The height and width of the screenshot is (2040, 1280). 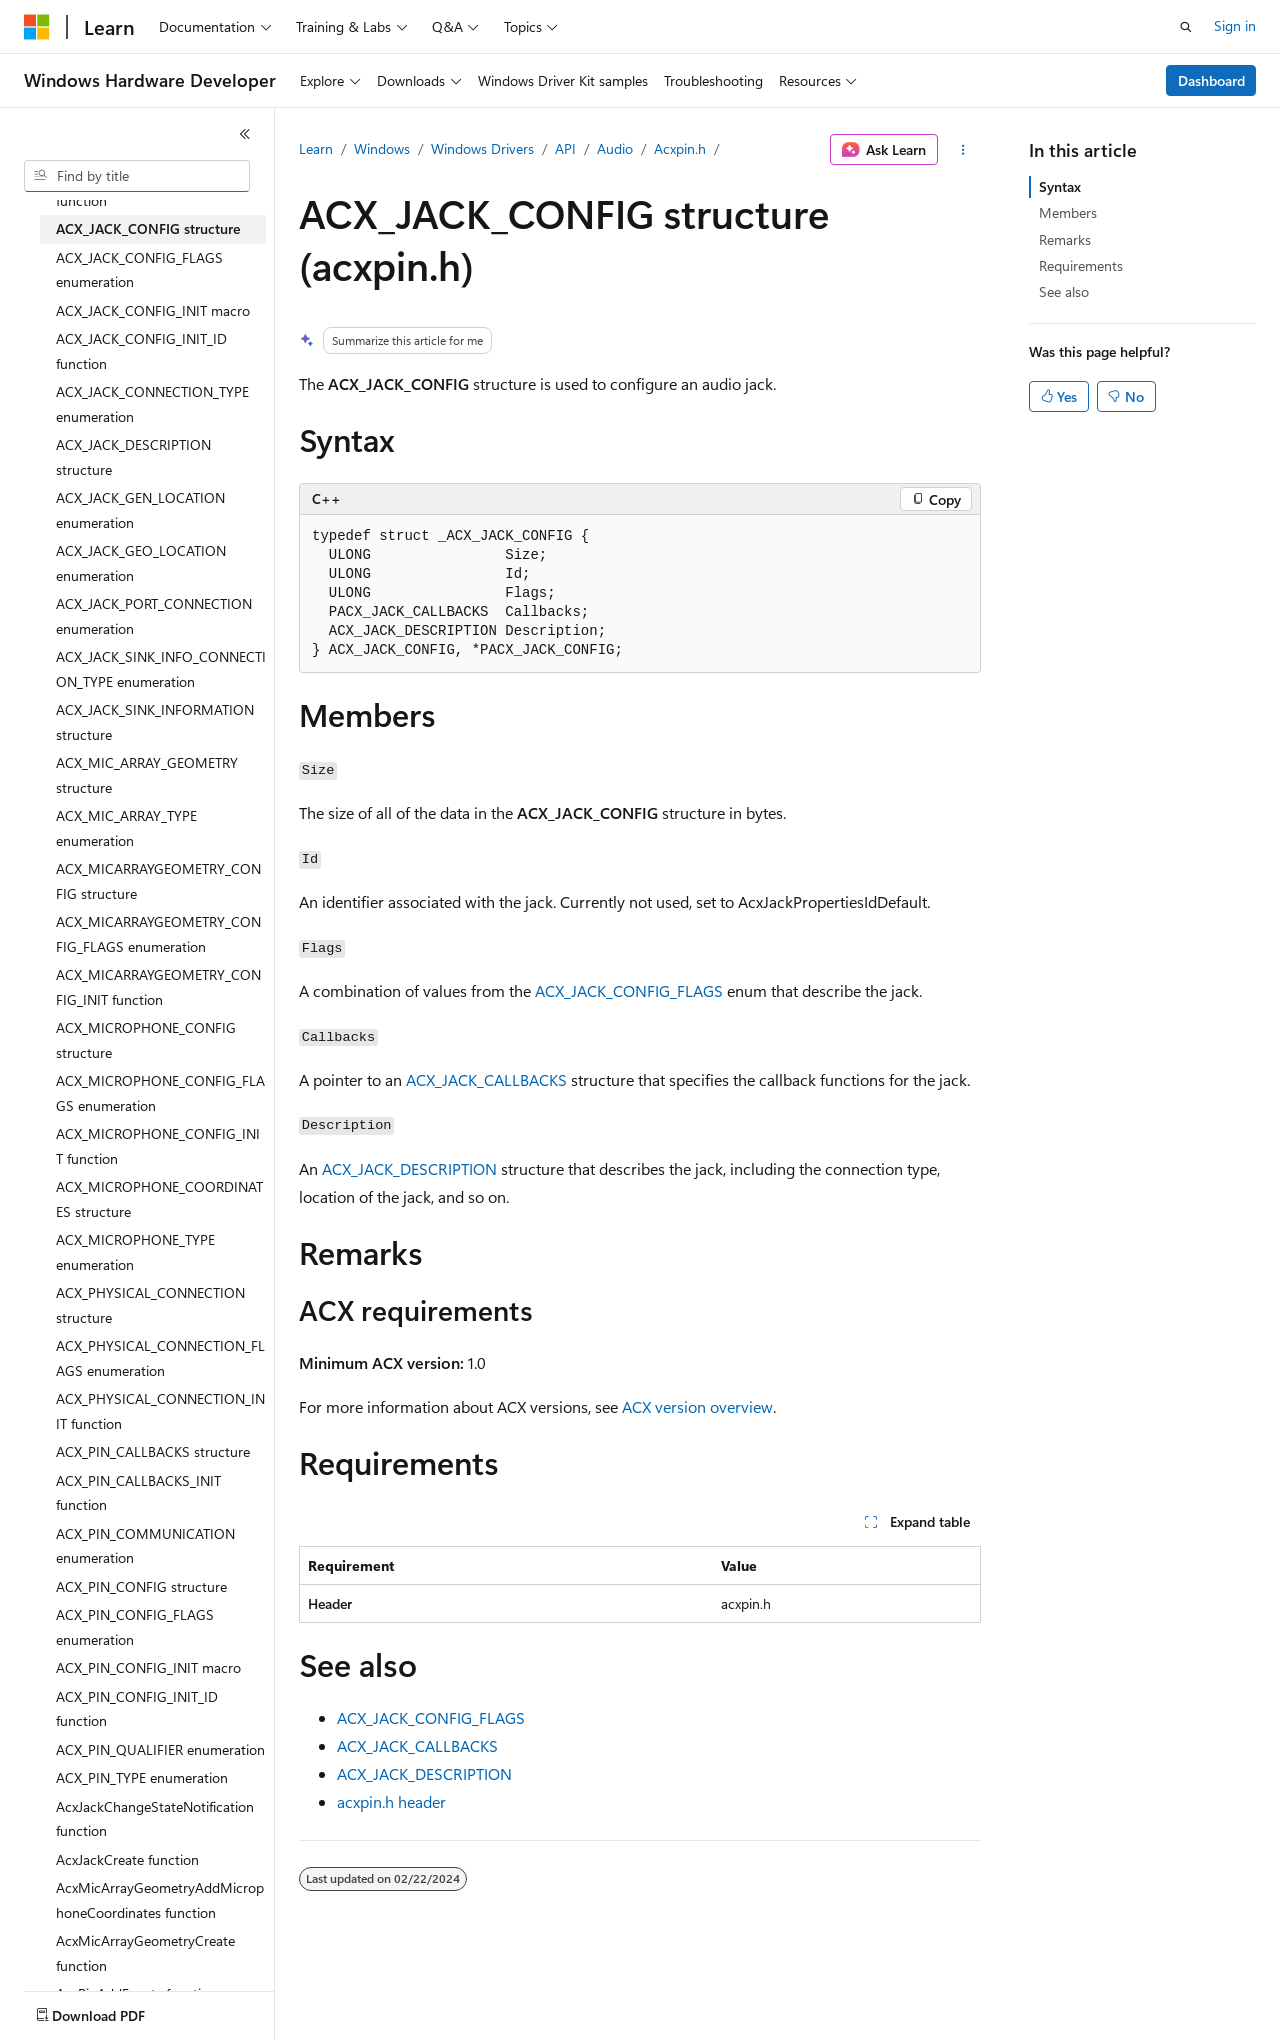 I want to click on Remarks, so click(x=1065, y=239).